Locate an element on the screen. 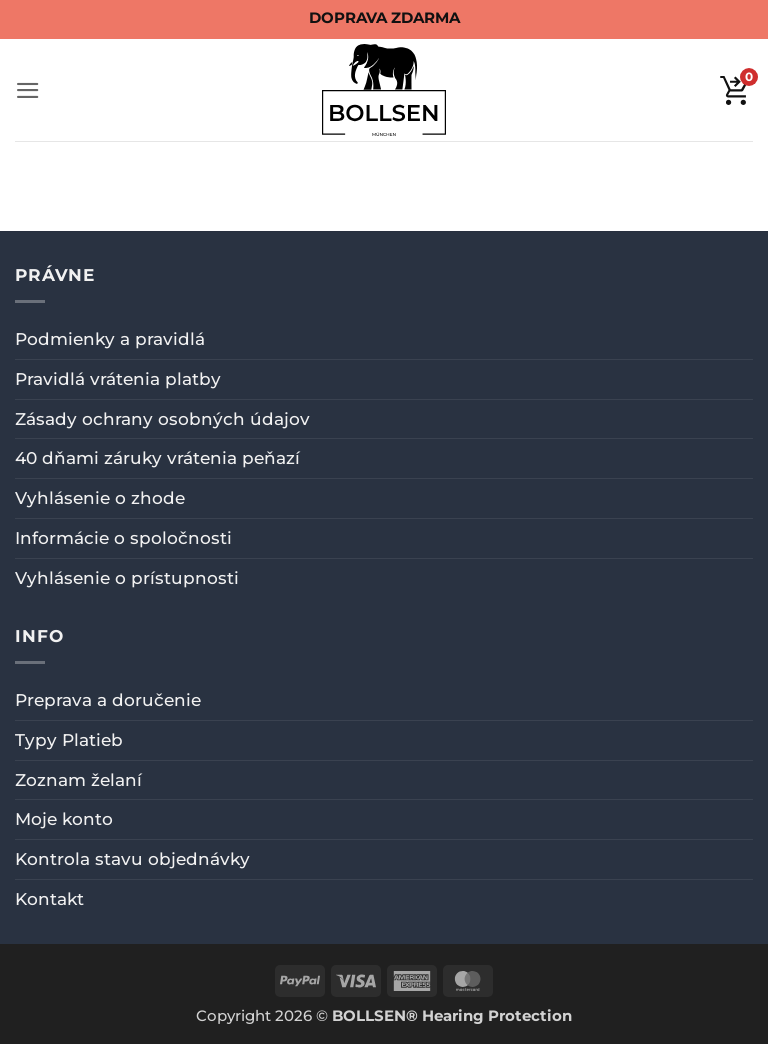 Image resolution: width=768 pixels, height=1044 pixels. Zoznam želaní is located at coordinates (78, 780).